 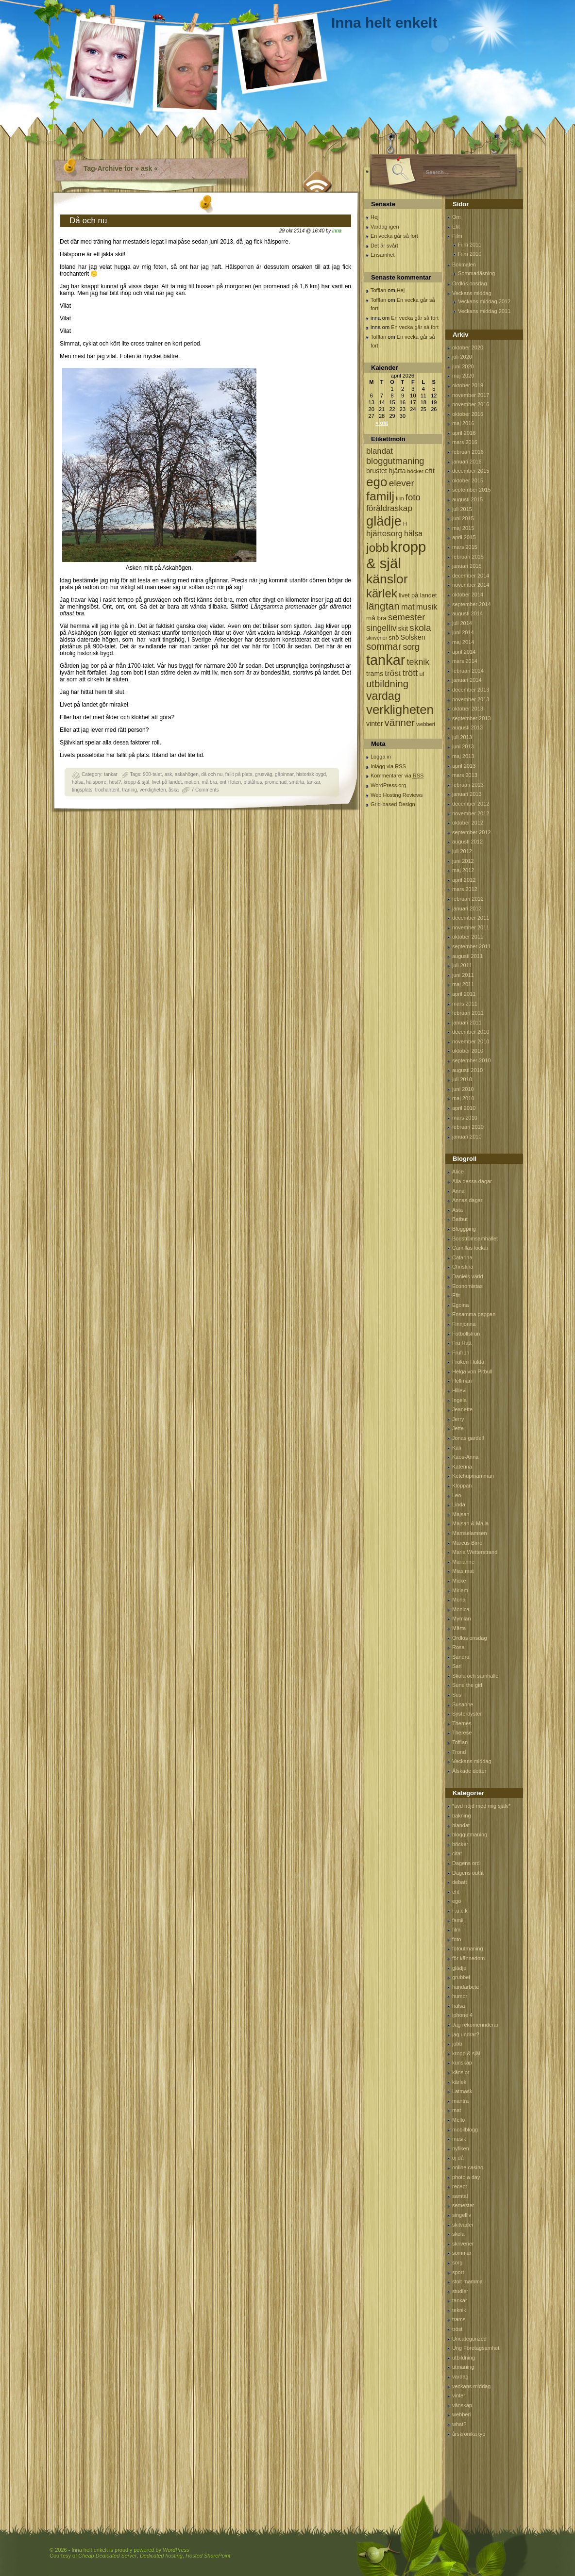 What do you see at coordinates (468, 452) in the screenshot?
I see `februari 2016` at bounding box center [468, 452].